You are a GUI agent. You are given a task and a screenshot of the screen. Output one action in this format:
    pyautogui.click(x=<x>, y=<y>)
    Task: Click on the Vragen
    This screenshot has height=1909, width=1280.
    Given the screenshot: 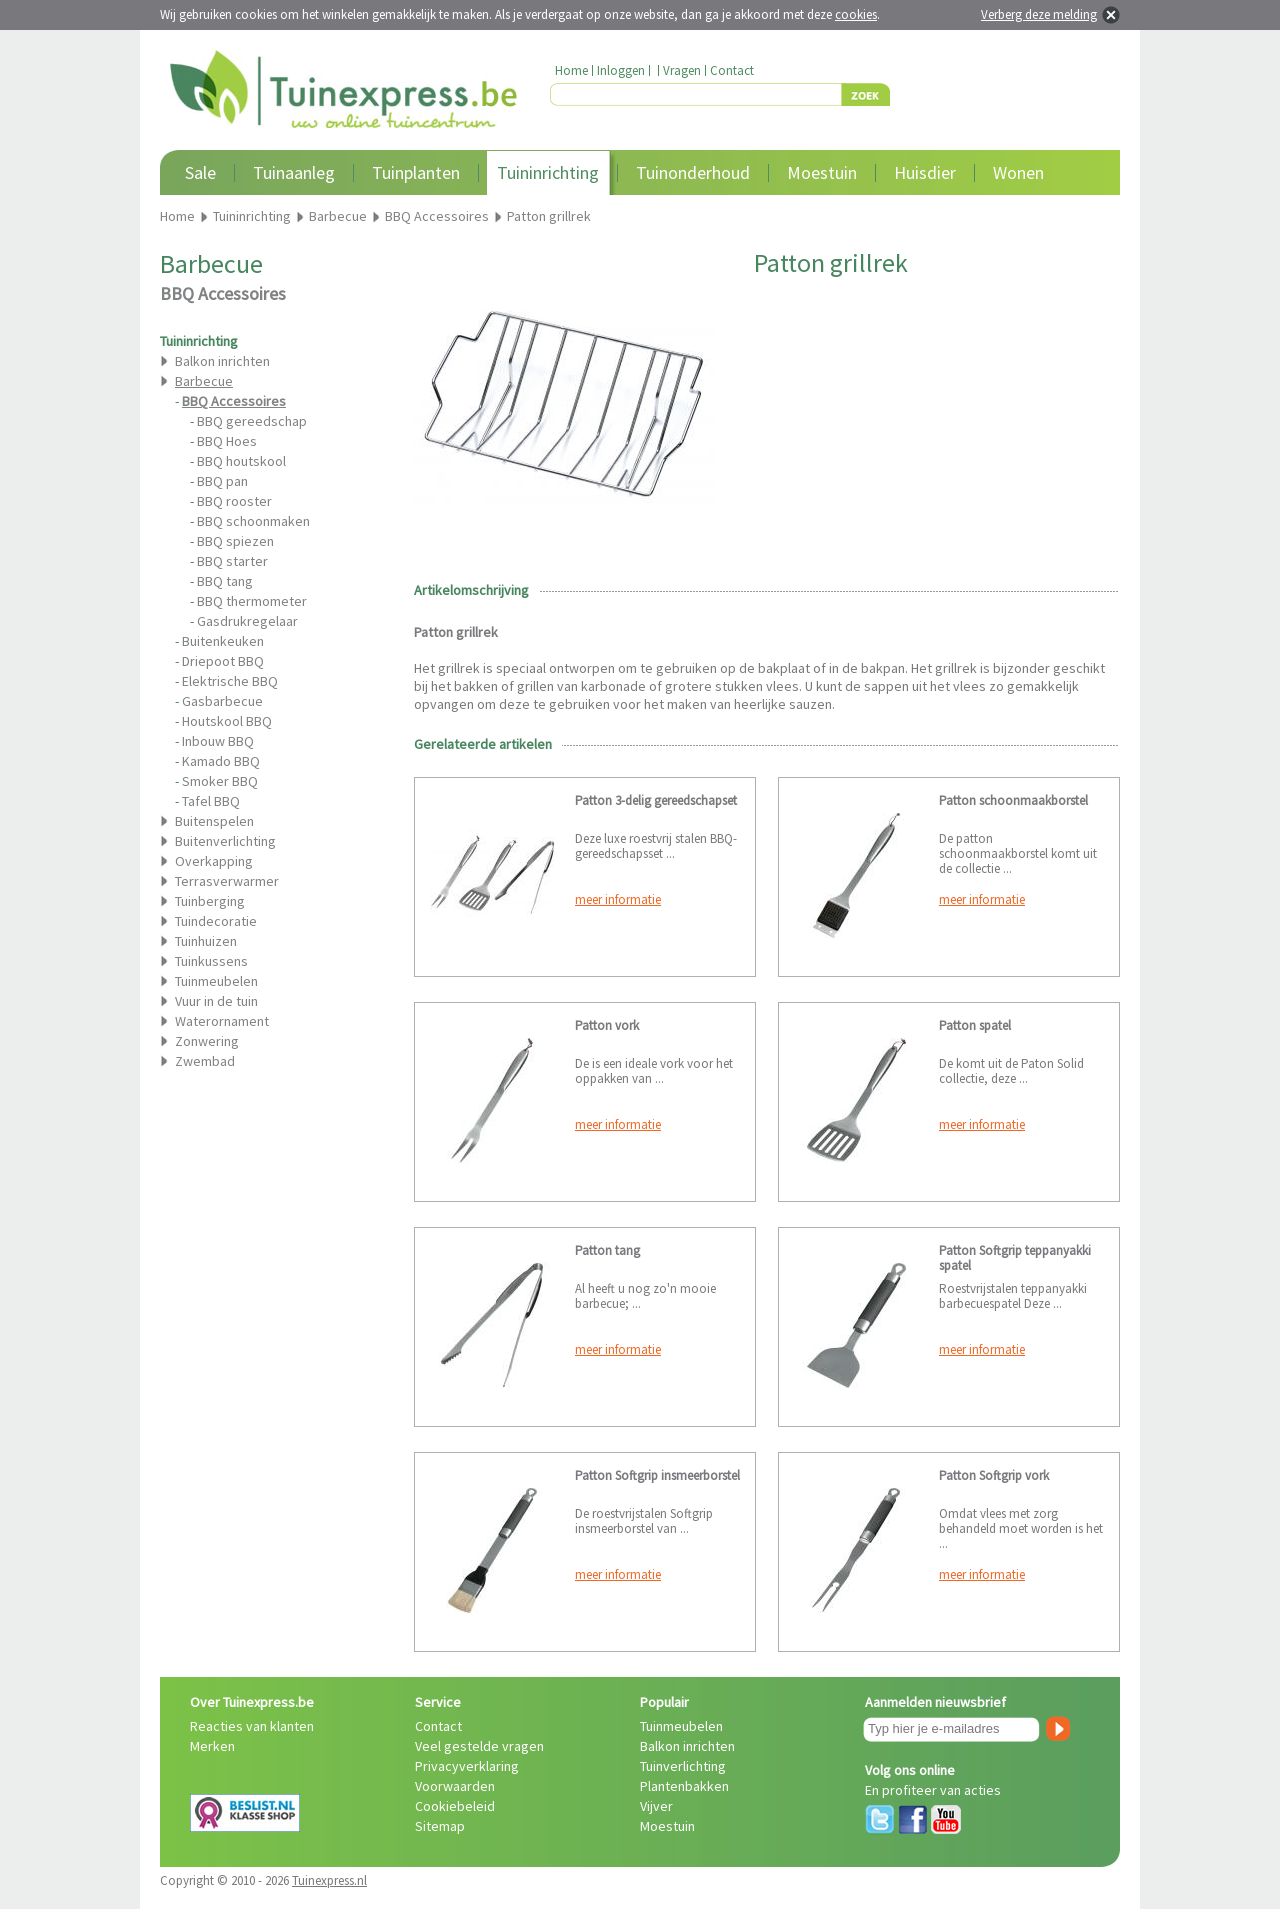 What is the action you would take?
    pyautogui.click(x=682, y=70)
    